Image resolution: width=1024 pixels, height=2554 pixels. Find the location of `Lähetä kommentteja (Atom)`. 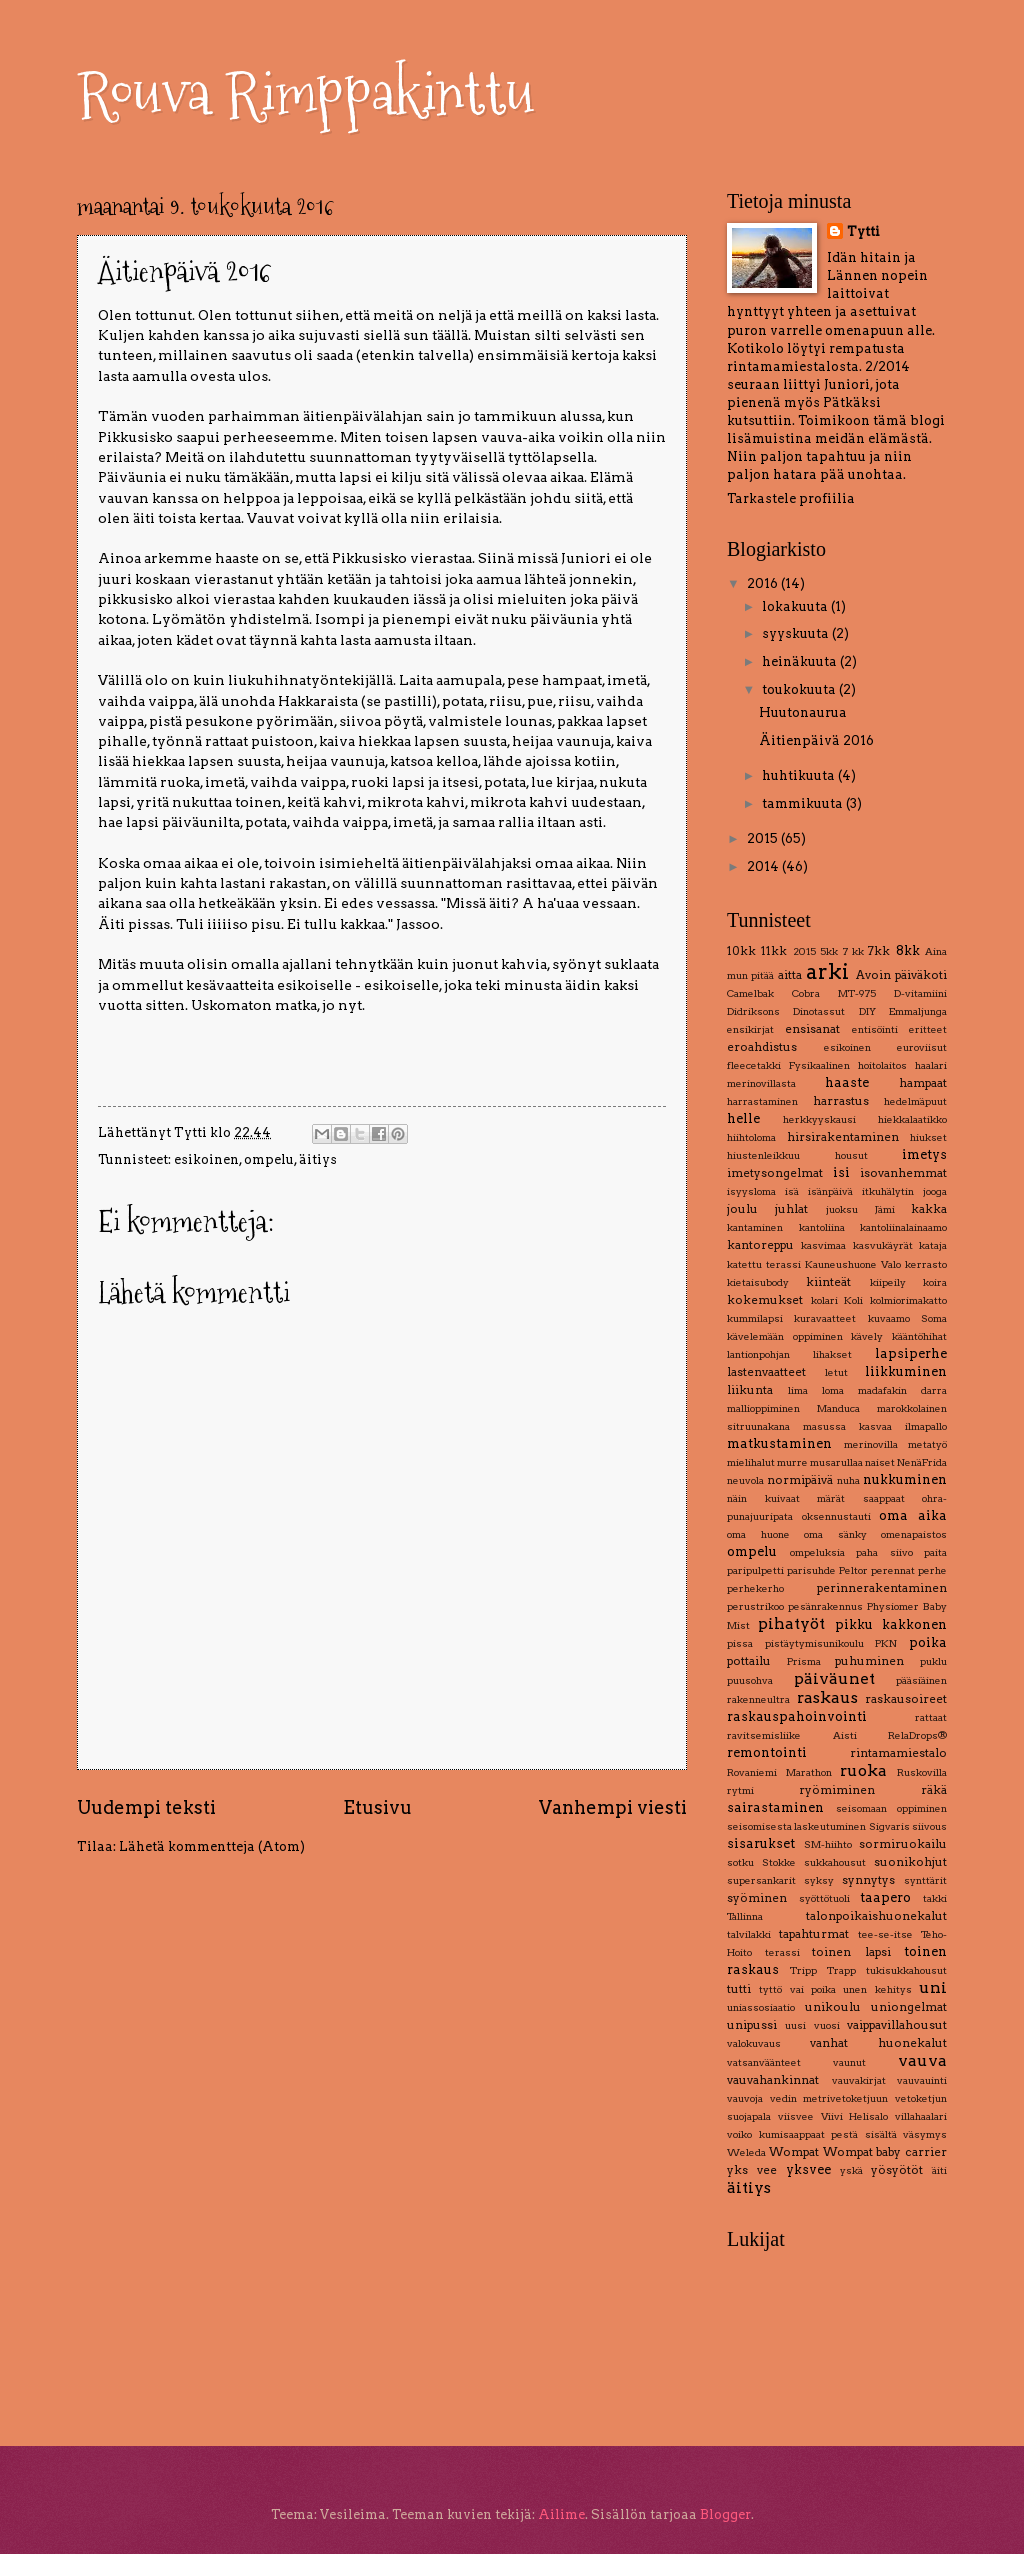

Lähetä kommentteja (Atom) is located at coordinates (212, 1846).